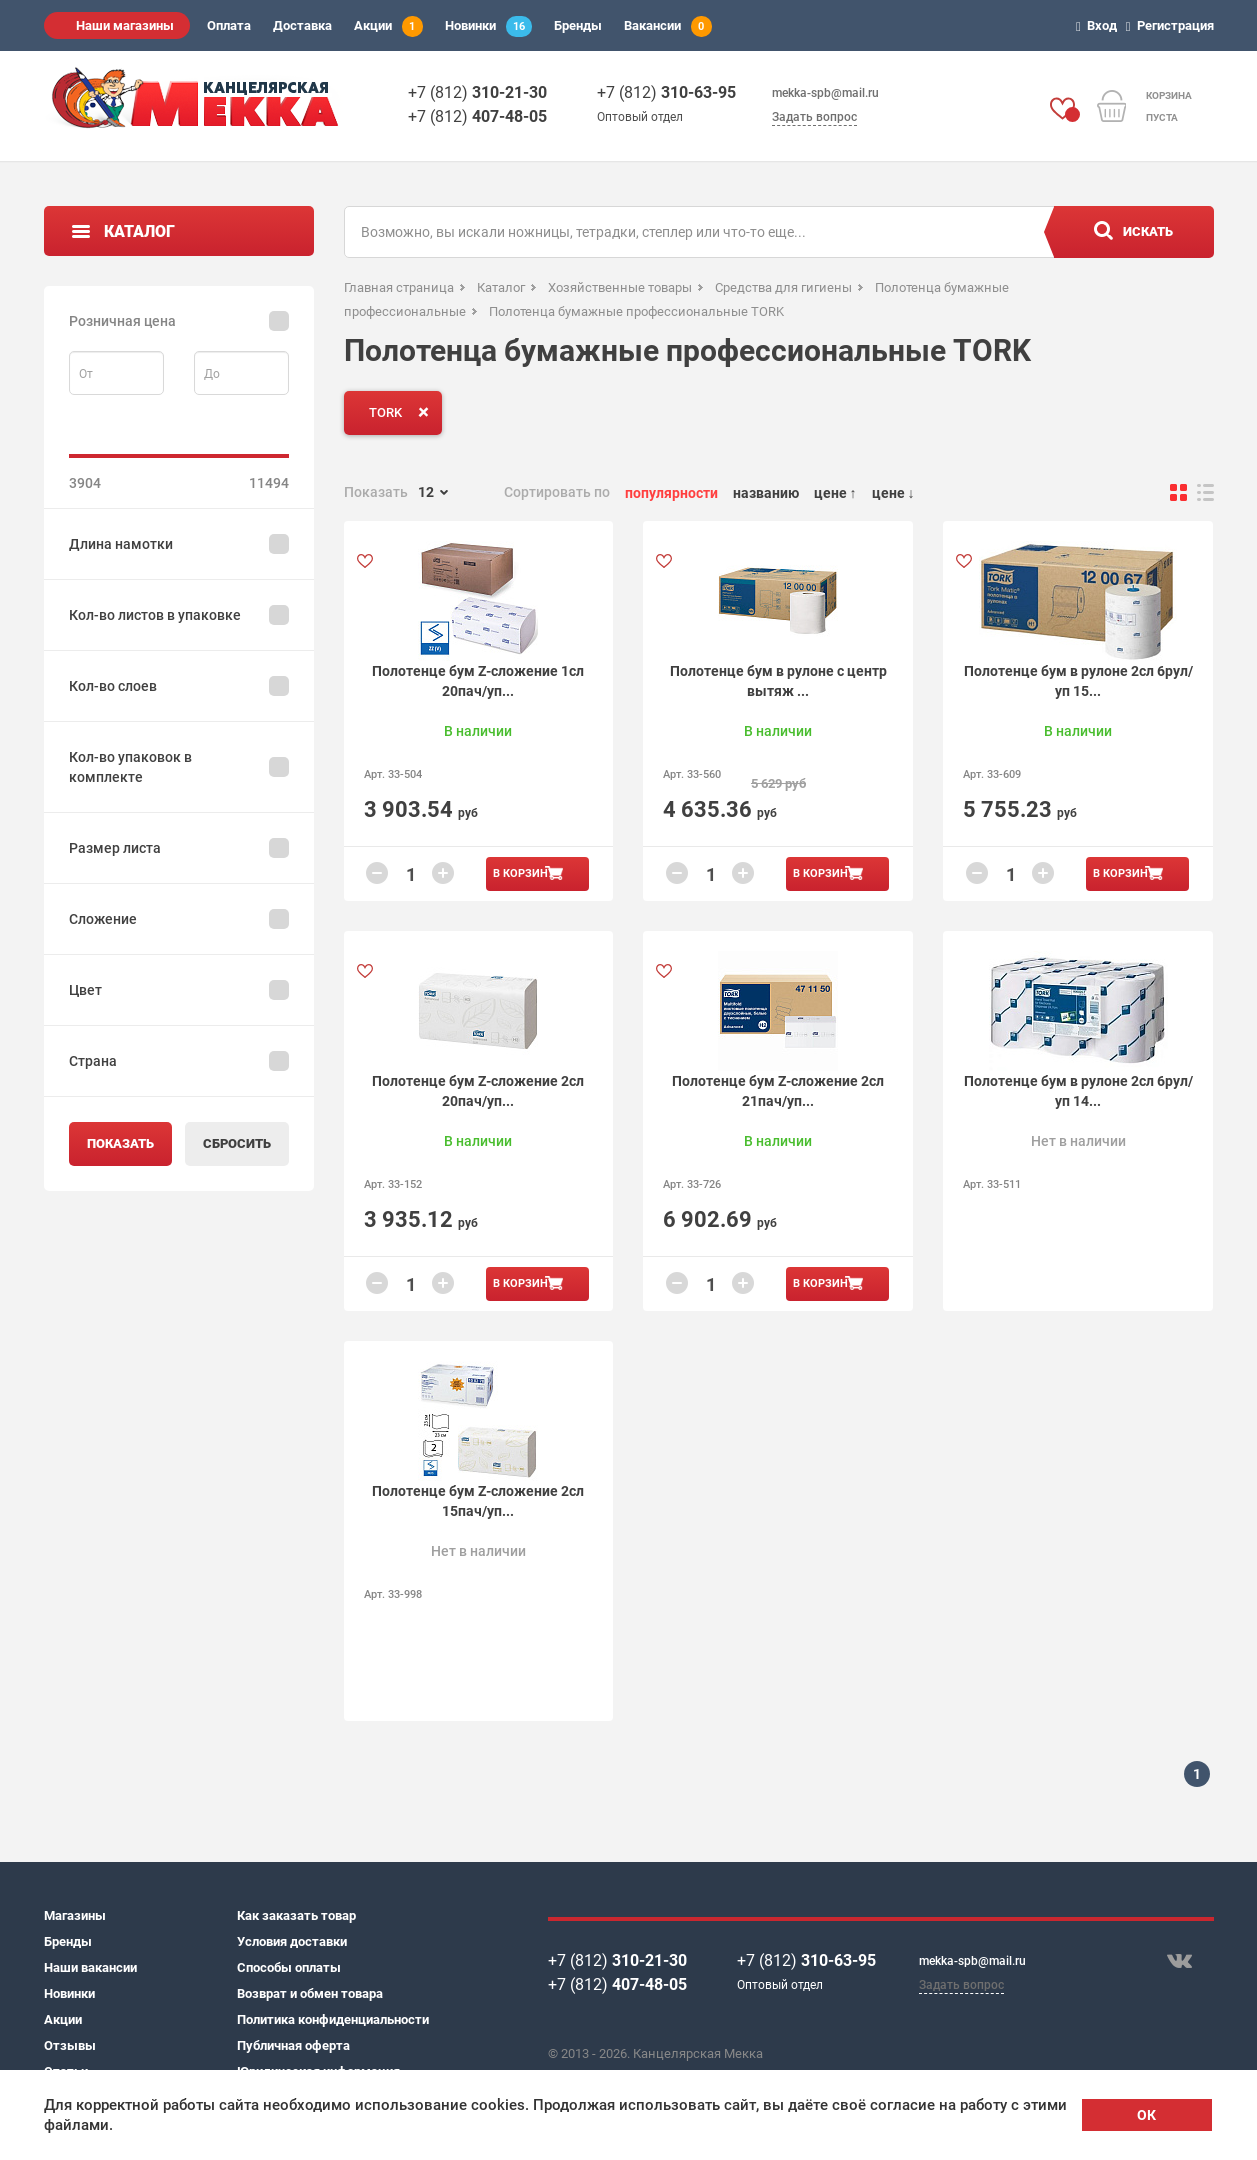 This screenshot has width=1257, height=2160. Describe the element at coordinates (524, 873) in the screenshot. I see `В корзину` at that location.